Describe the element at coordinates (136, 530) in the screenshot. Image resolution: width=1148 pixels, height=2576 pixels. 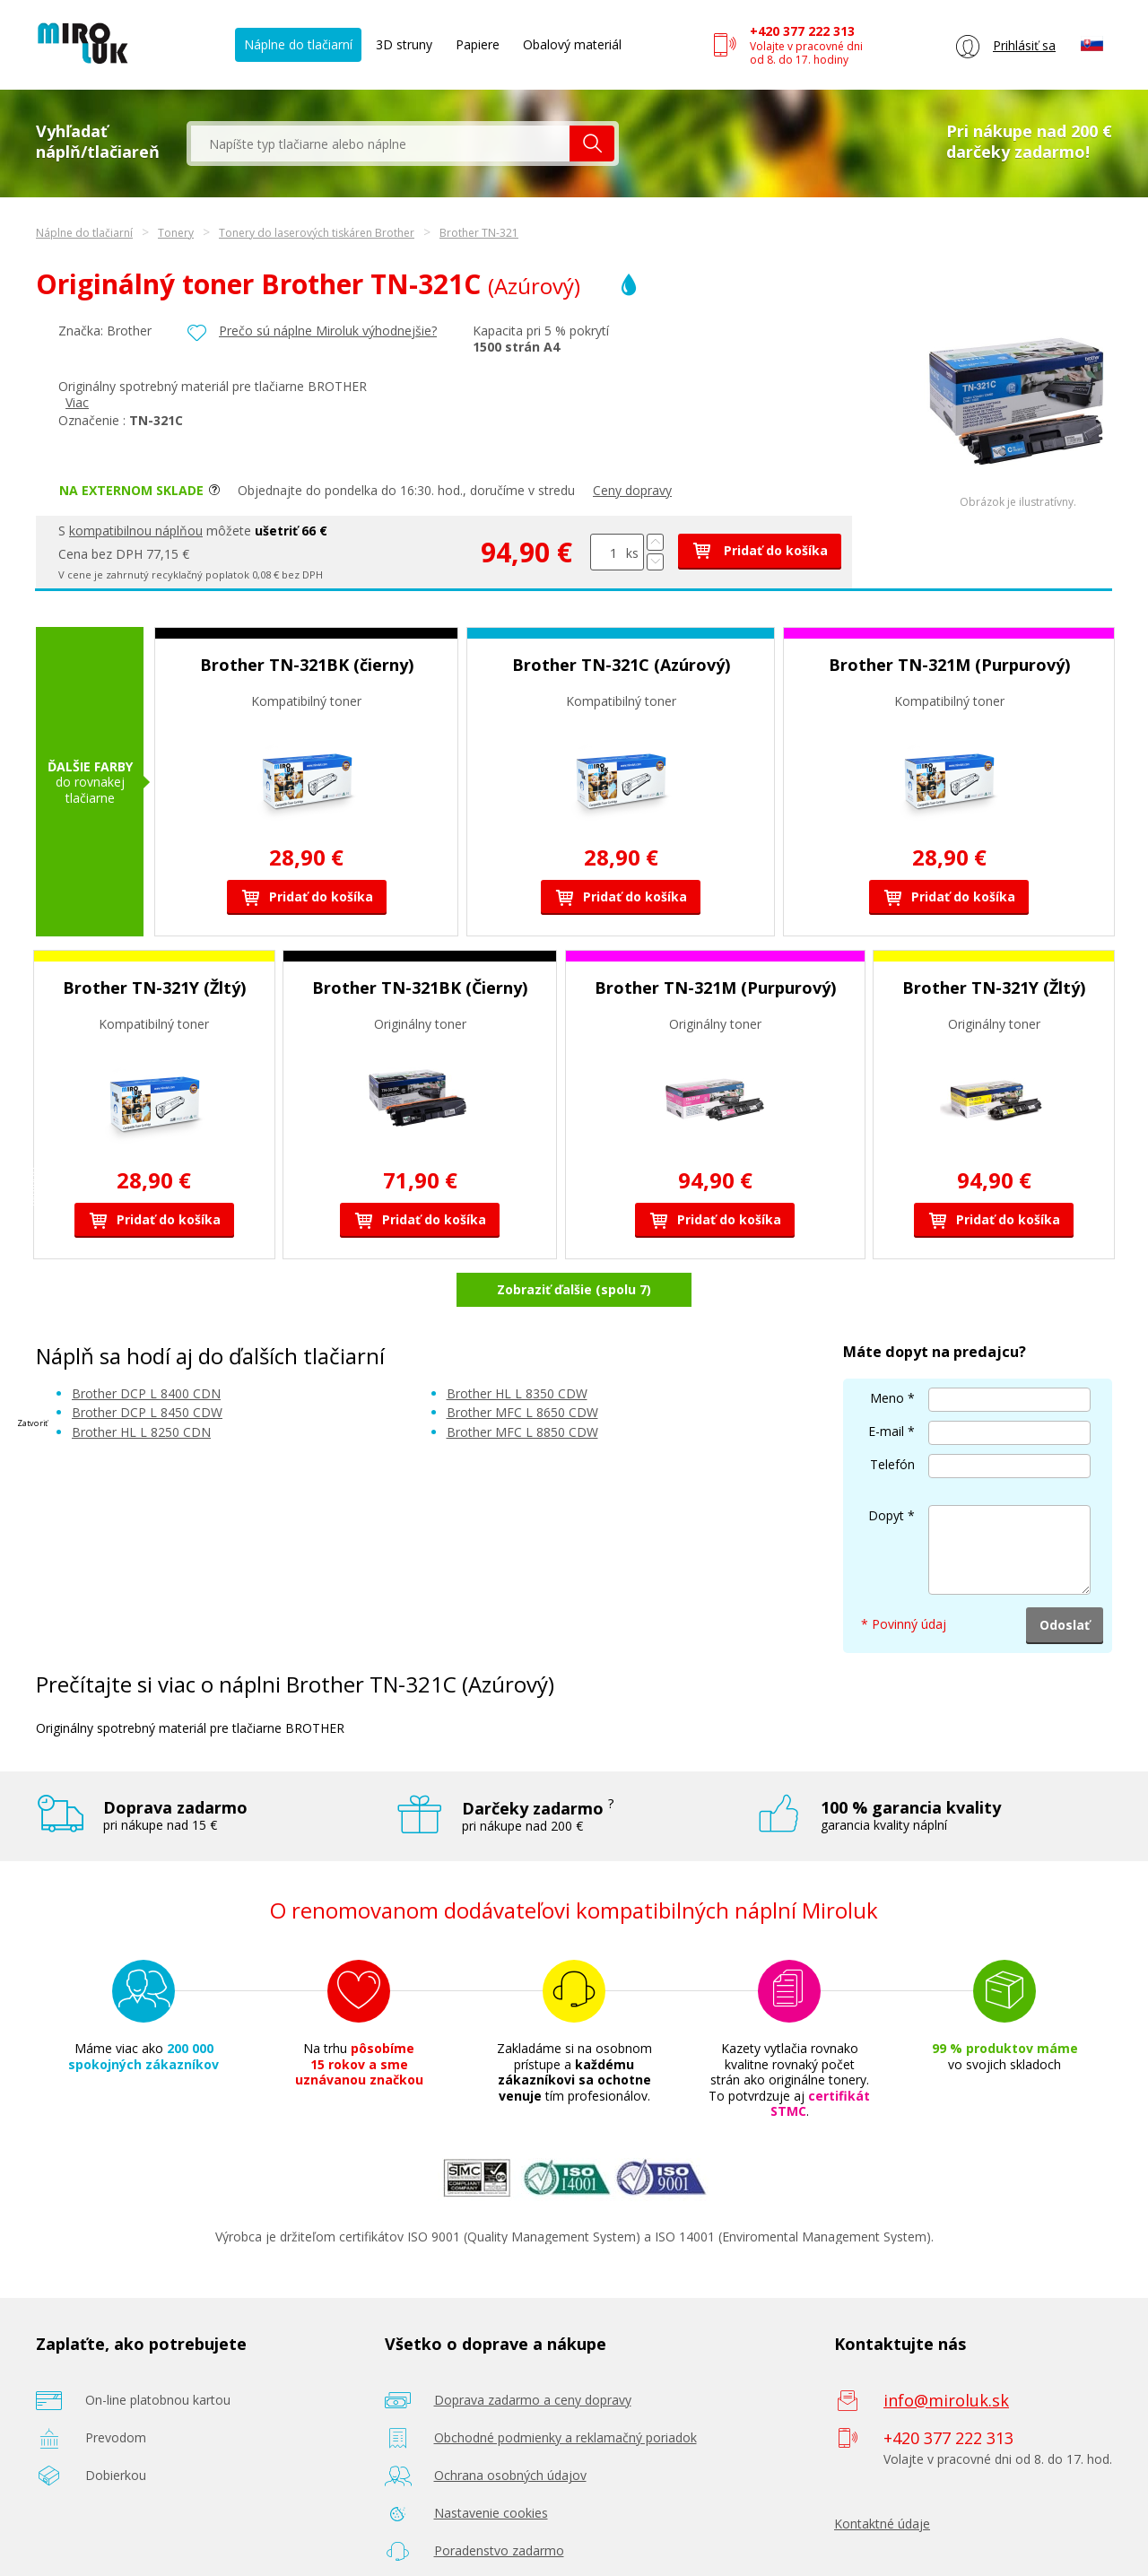
I see `kompatibilnou náplňou` at that location.